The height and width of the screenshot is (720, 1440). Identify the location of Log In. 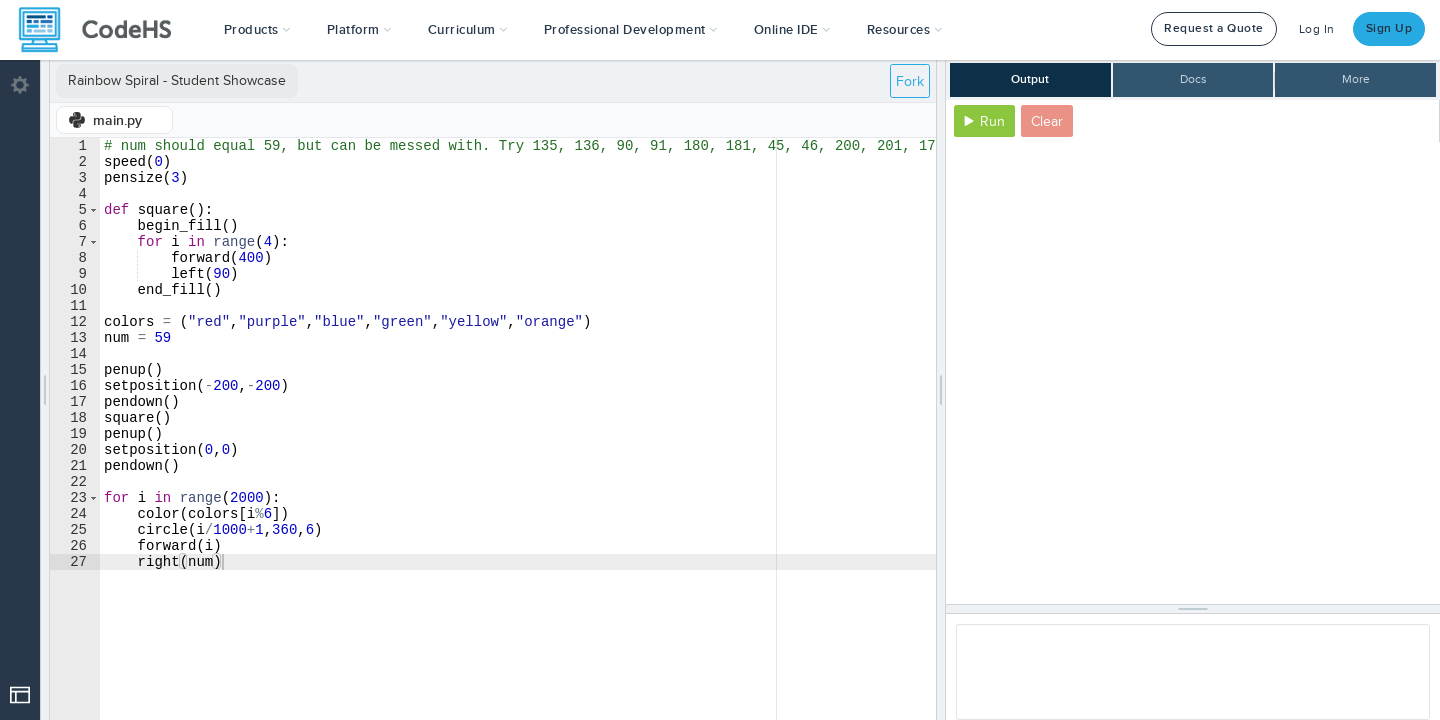
(1317, 29).